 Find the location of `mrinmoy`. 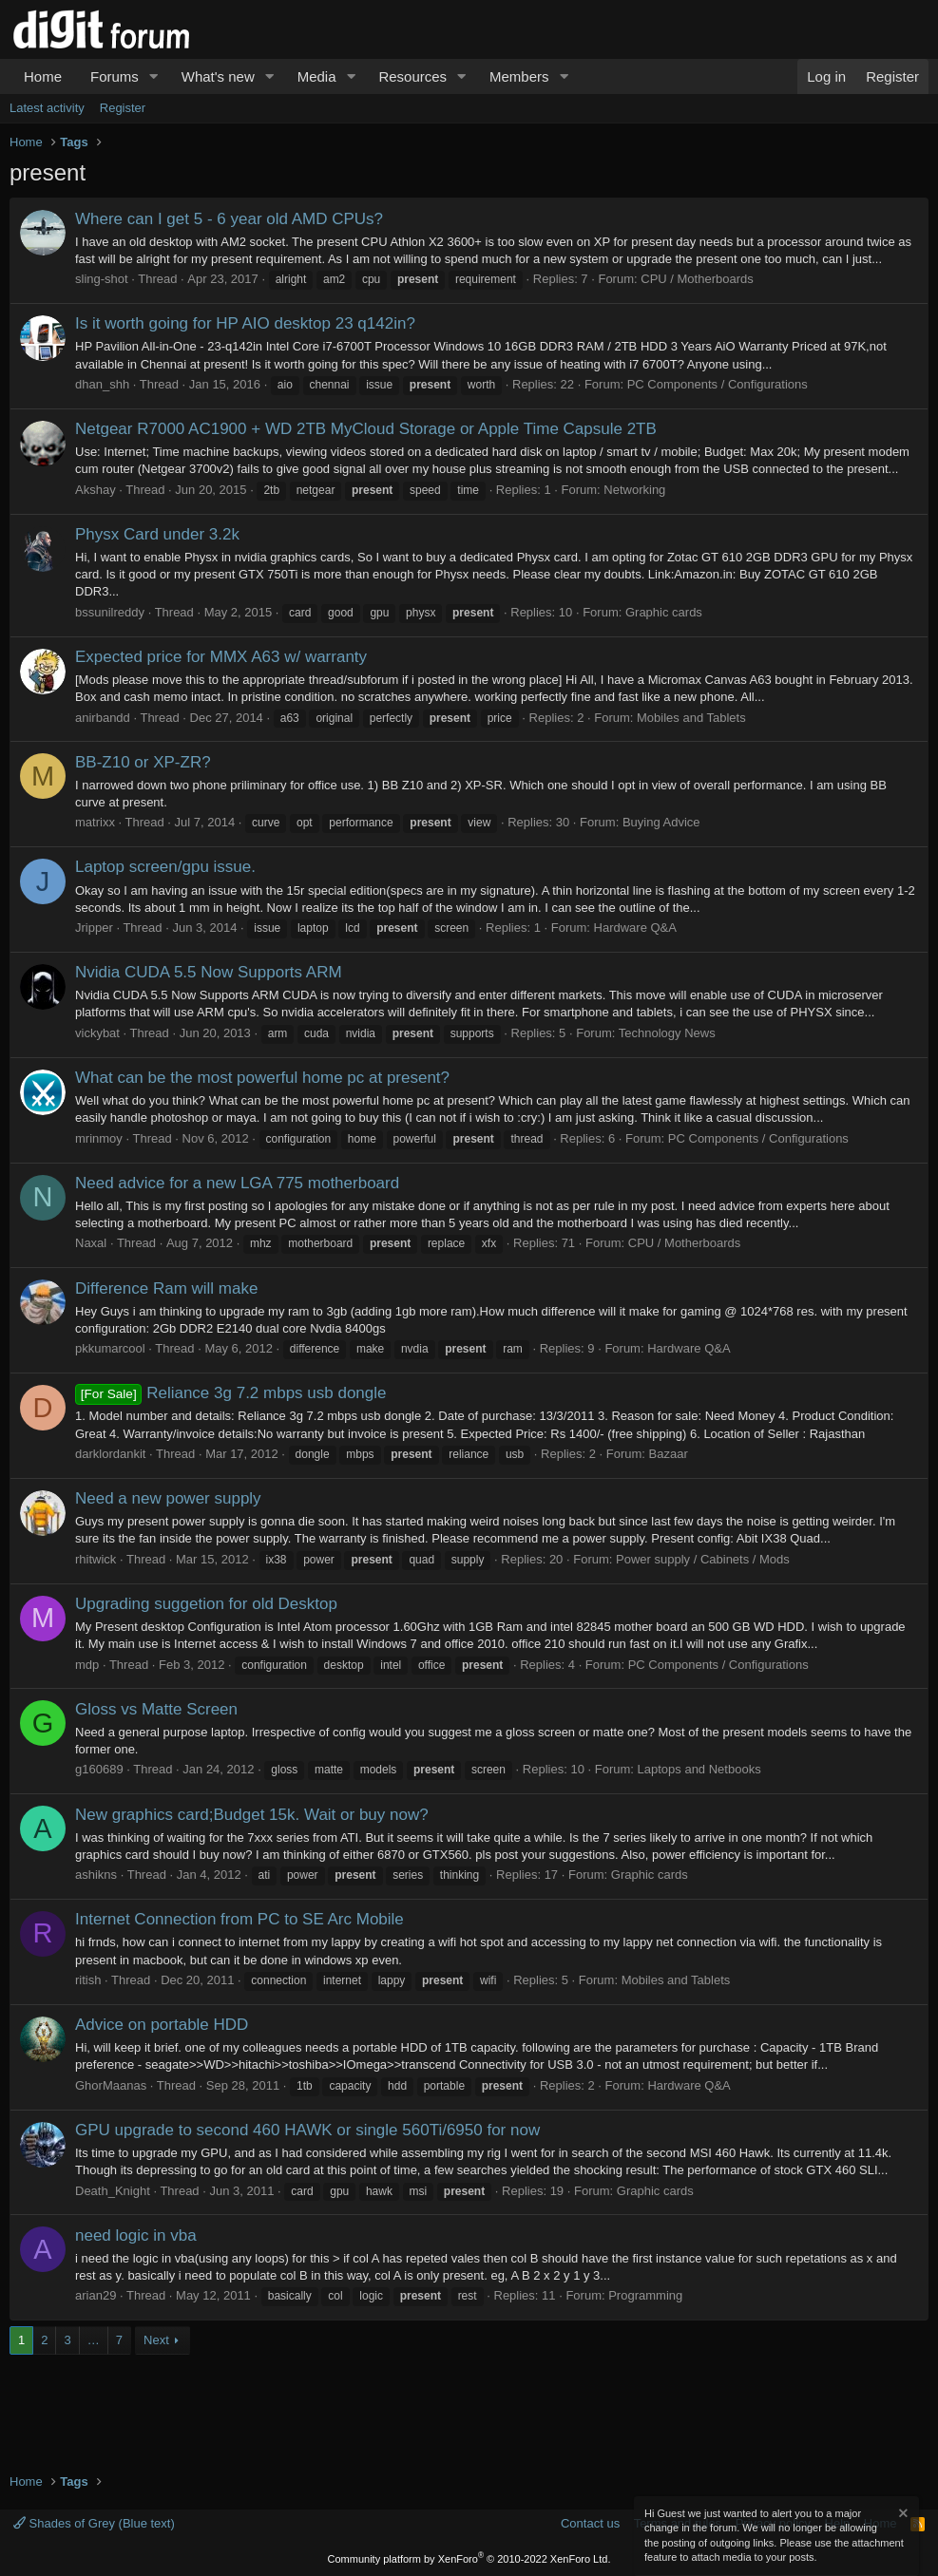

mrinmoy is located at coordinates (99, 1138).